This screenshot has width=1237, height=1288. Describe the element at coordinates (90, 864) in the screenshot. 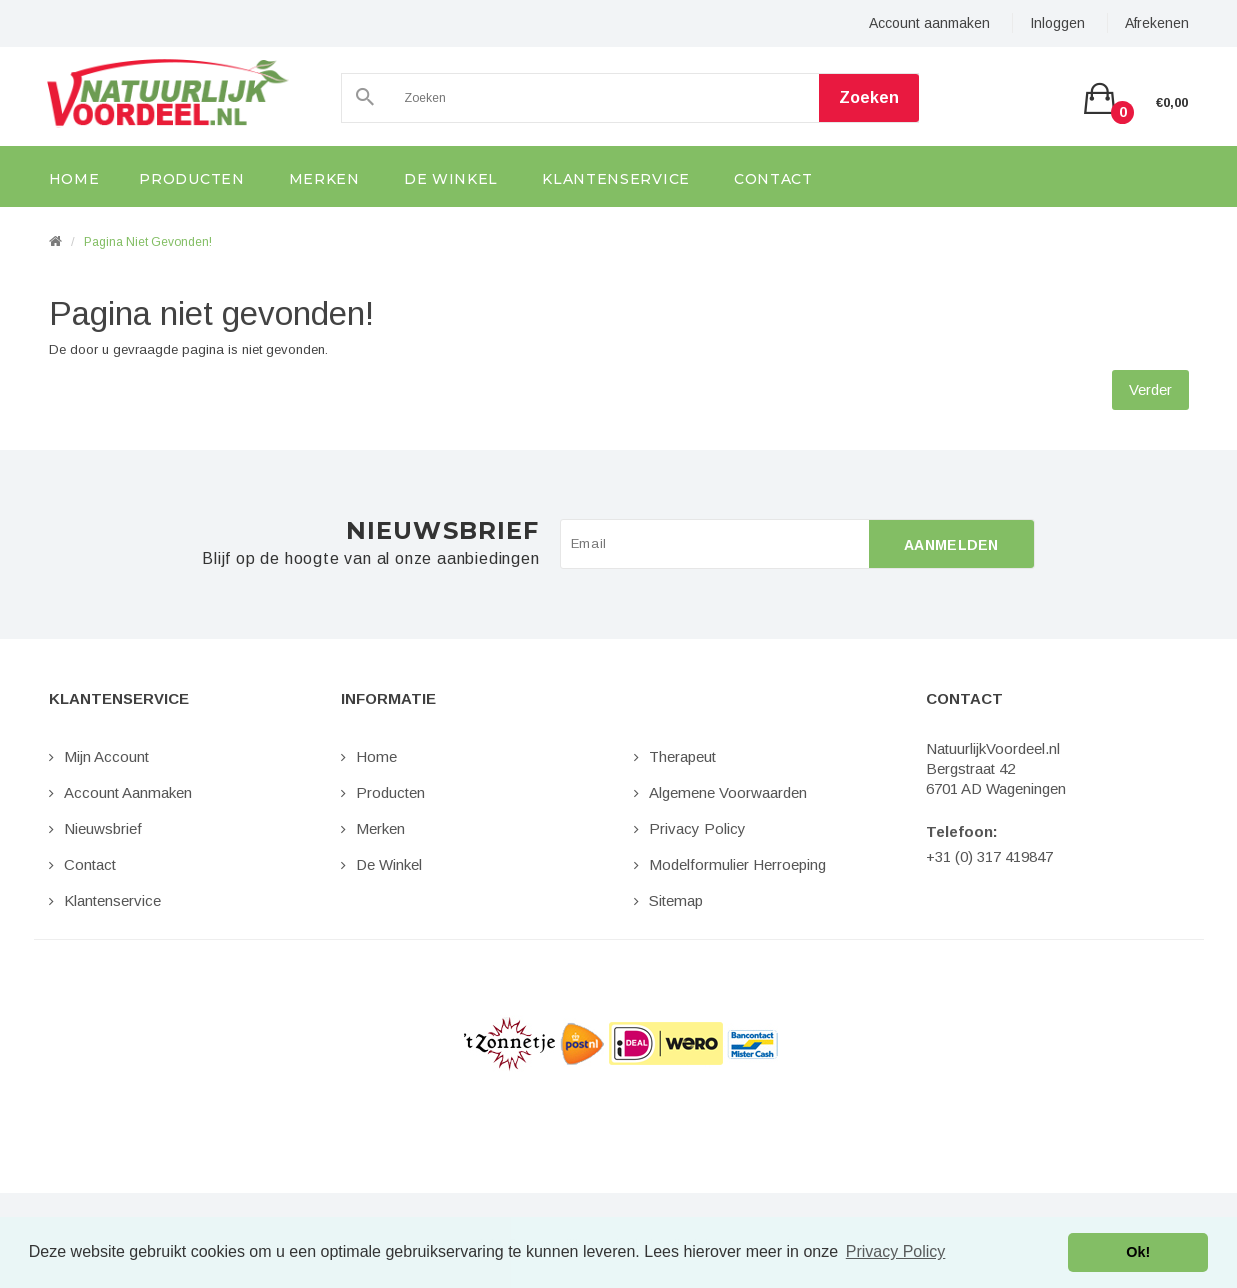

I see `Contact` at that location.